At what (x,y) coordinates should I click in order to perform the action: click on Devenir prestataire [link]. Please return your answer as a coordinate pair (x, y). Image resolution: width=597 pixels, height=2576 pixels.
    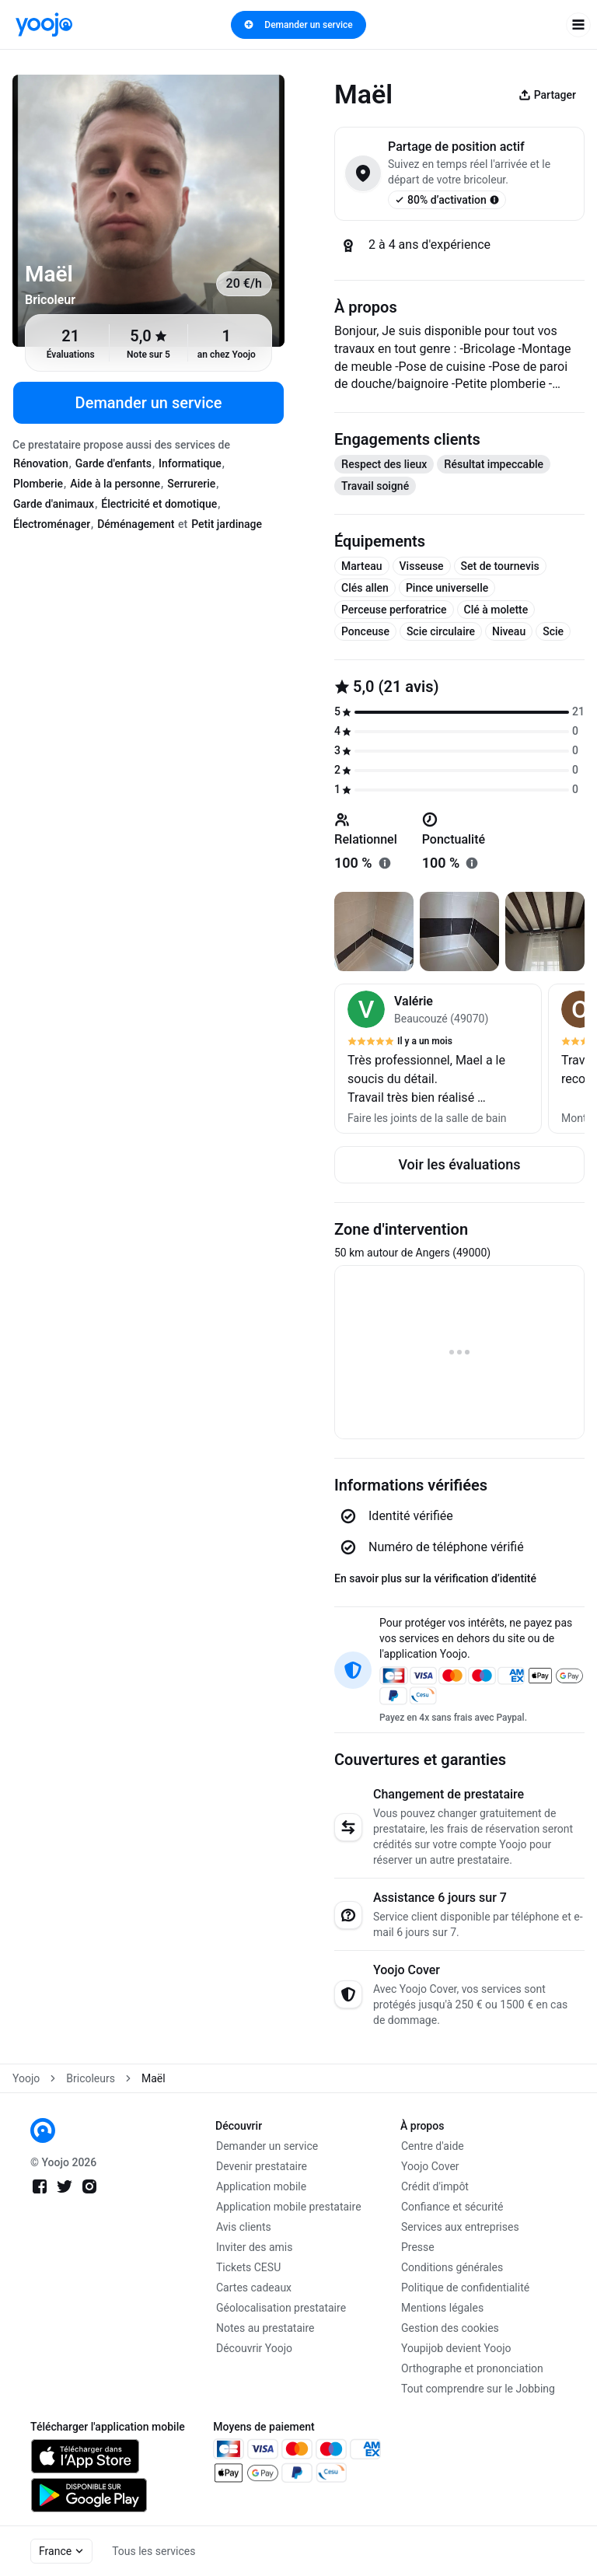
    Looking at the image, I should click on (261, 2166).